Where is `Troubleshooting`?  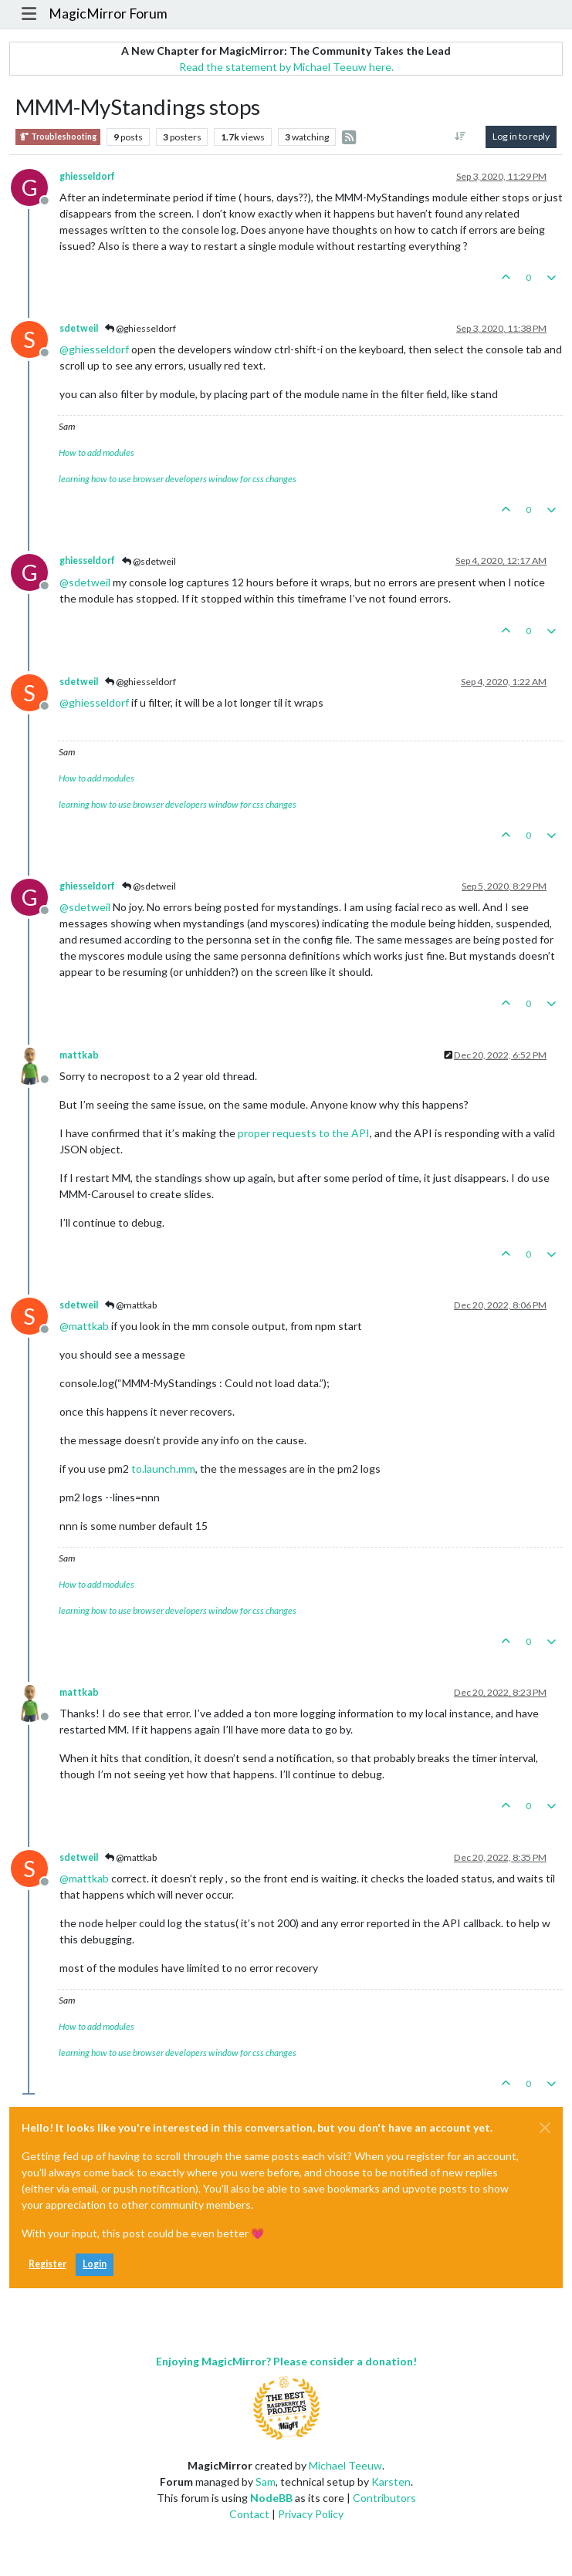
Troubleshooting is located at coordinates (57, 137).